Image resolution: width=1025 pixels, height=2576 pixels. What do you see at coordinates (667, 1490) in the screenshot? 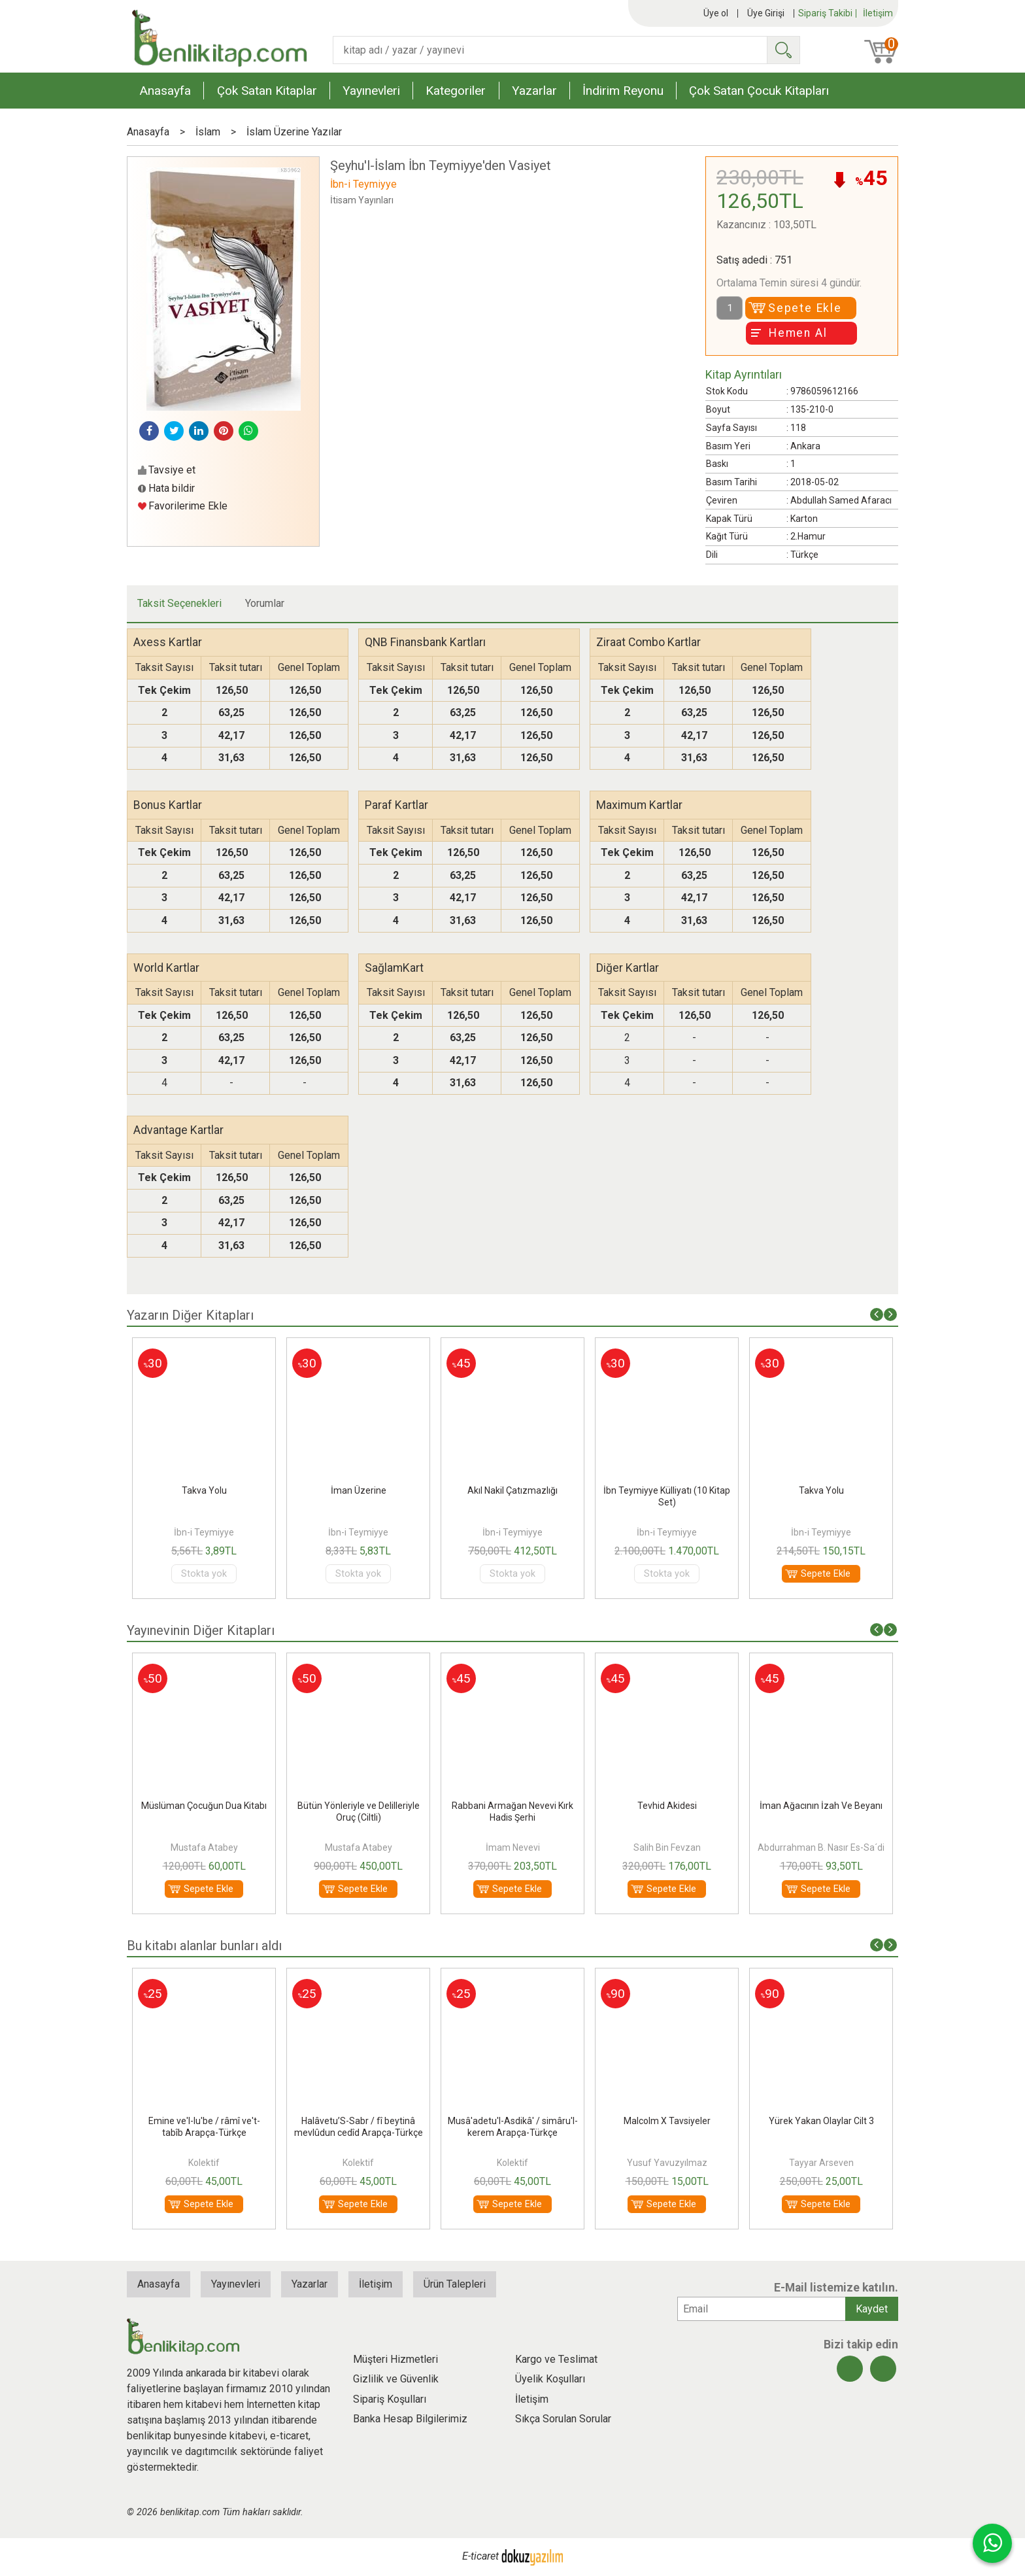
I see `Akıl Nakil Çatızmazlığı` at bounding box center [667, 1490].